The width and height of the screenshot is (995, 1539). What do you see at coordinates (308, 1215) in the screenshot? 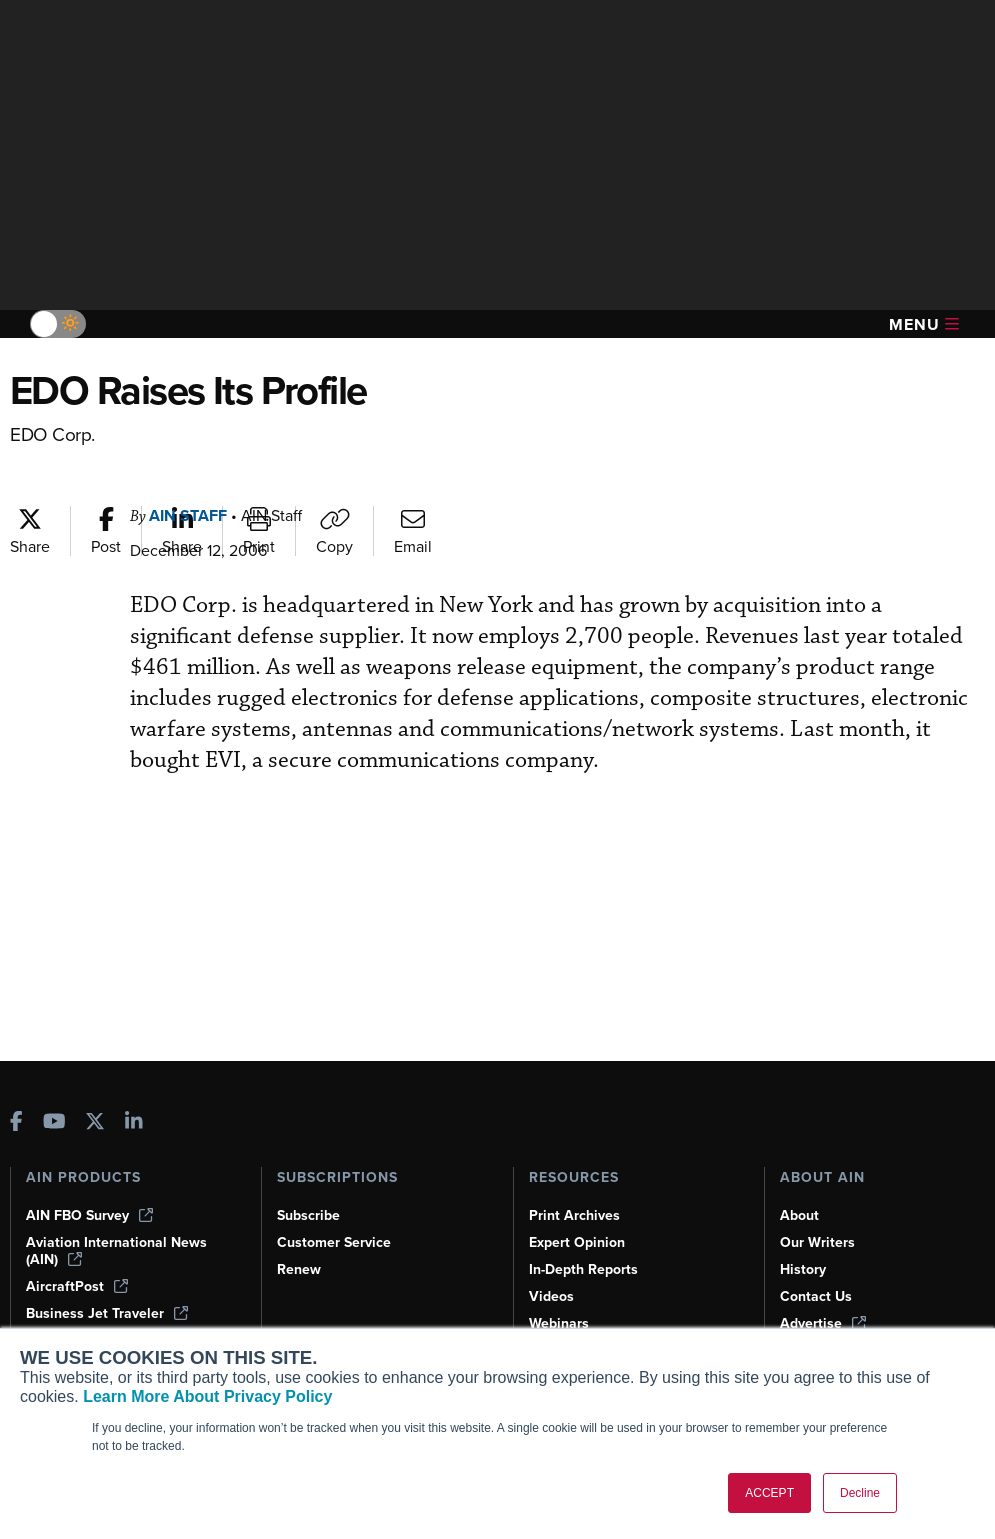
I see `Subscribe` at bounding box center [308, 1215].